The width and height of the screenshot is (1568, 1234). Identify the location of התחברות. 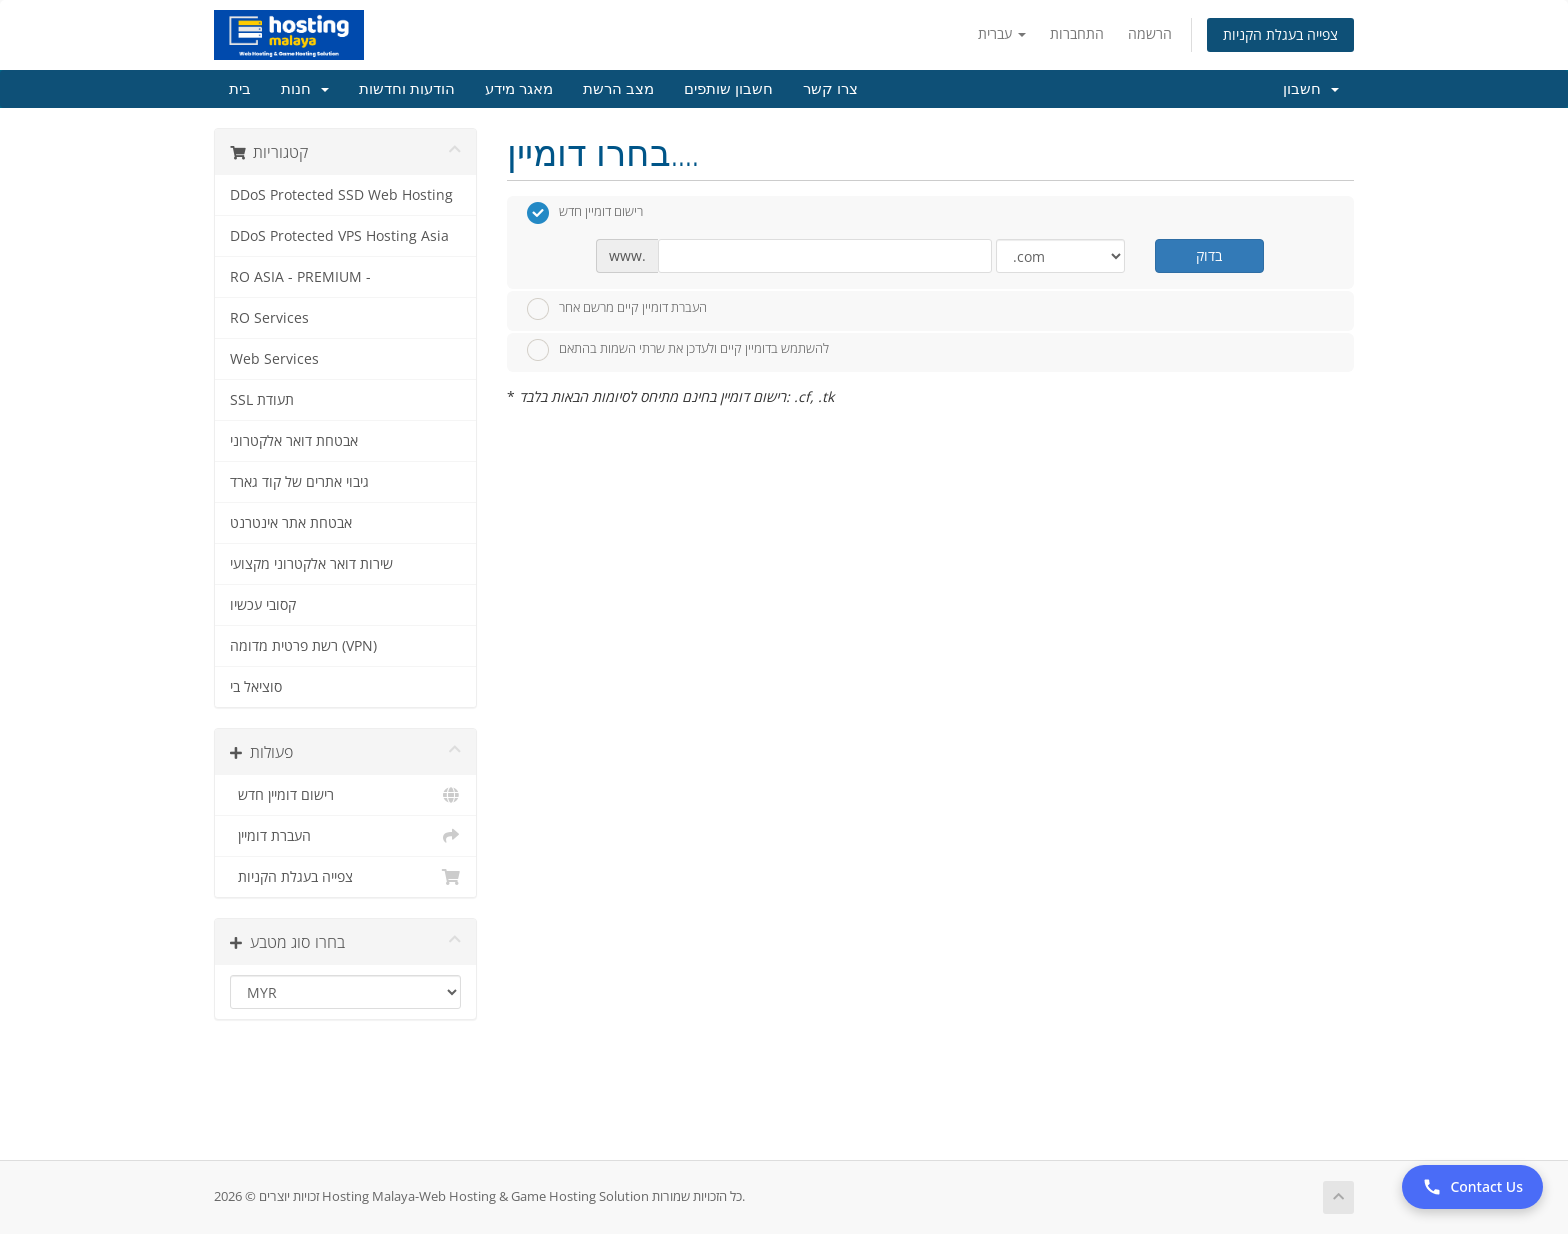
(1077, 33).